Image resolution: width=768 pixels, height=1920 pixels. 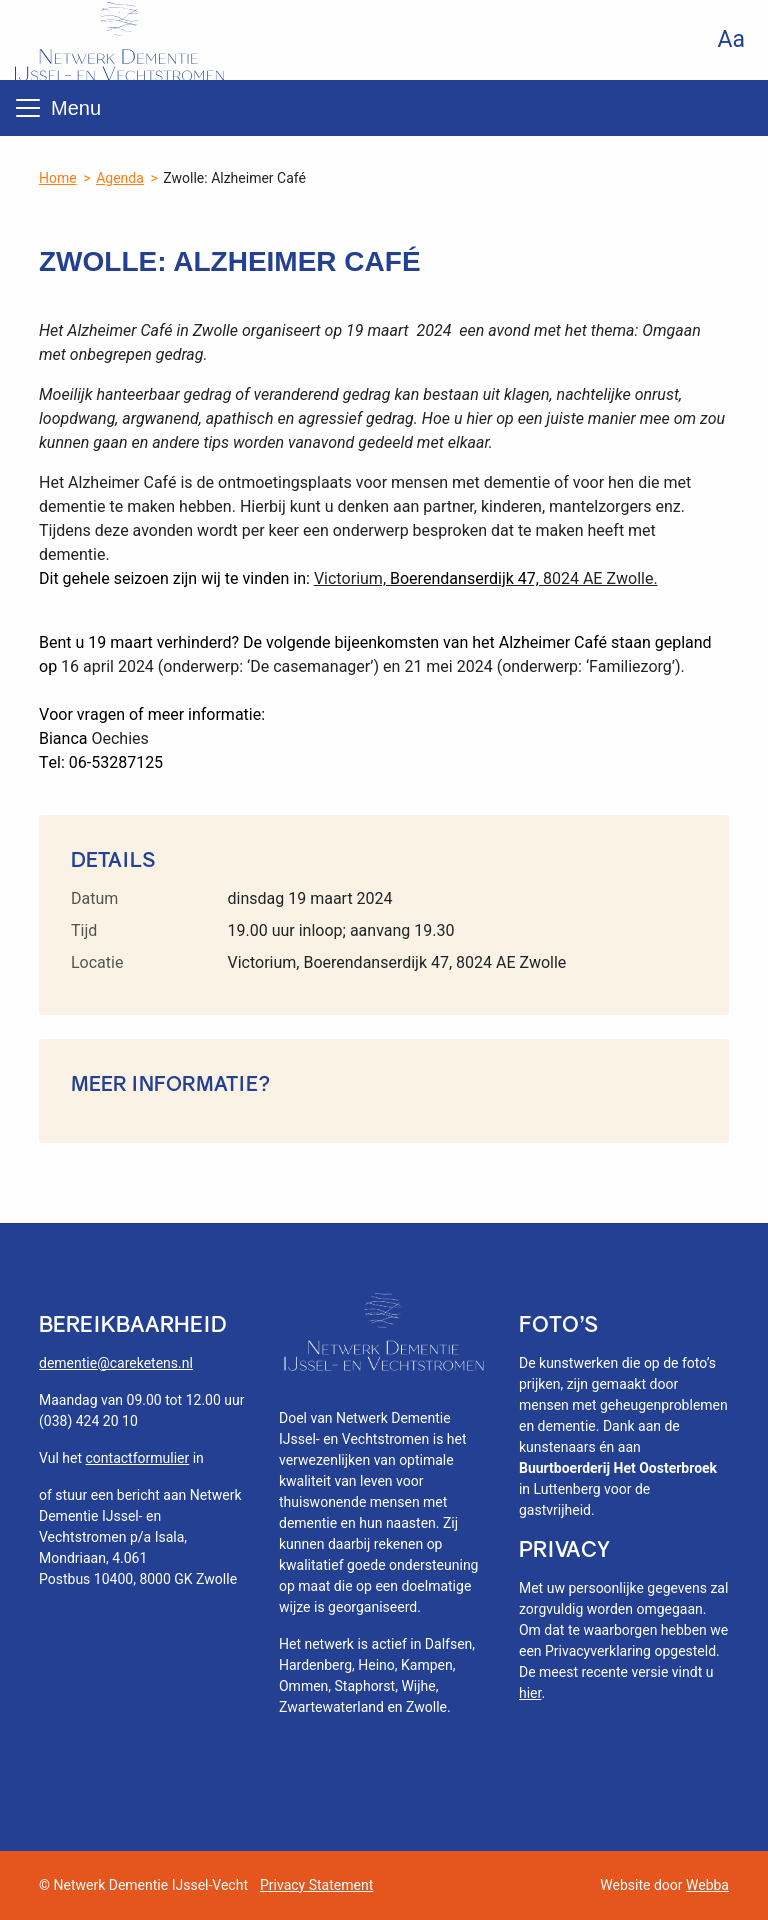 What do you see at coordinates (316, 1885) in the screenshot?
I see `Privacy Statement` at bounding box center [316, 1885].